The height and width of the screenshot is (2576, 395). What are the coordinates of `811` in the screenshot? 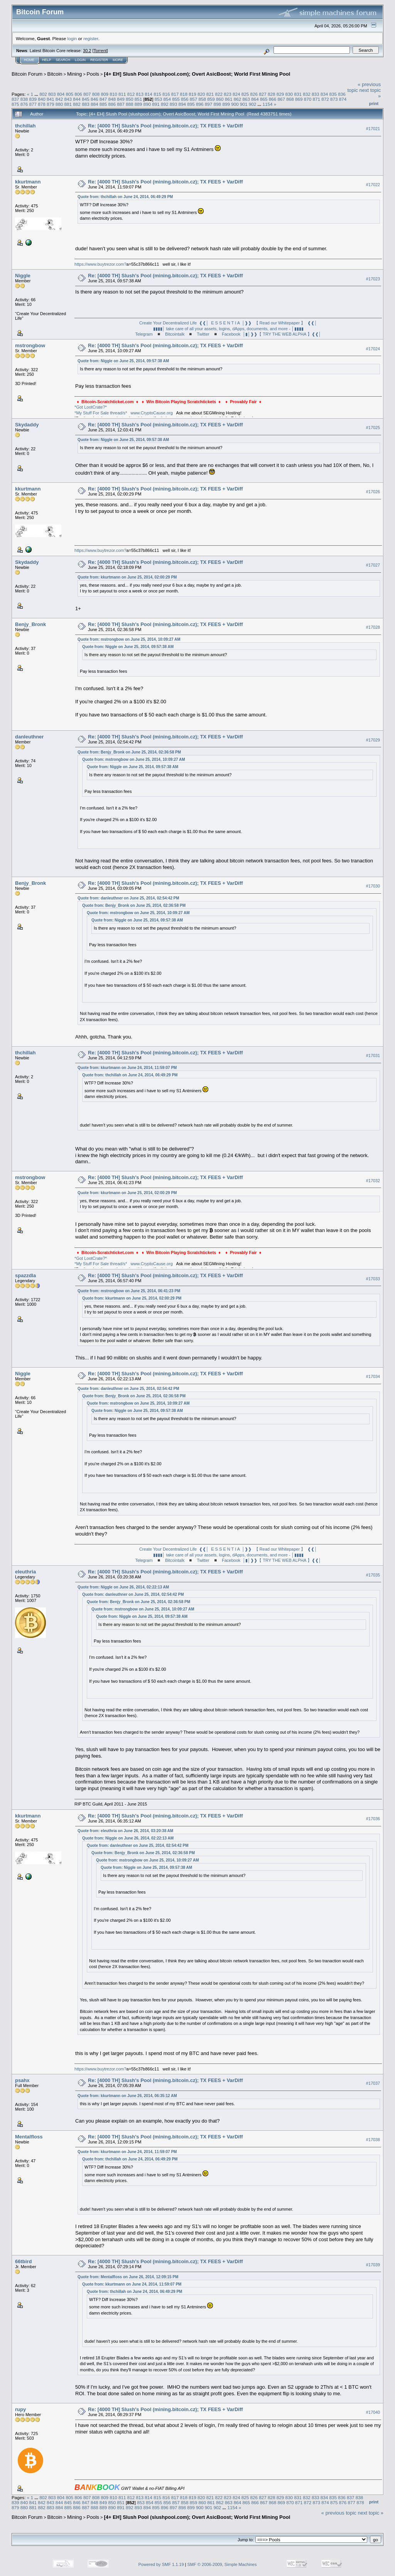 It's located at (122, 94).